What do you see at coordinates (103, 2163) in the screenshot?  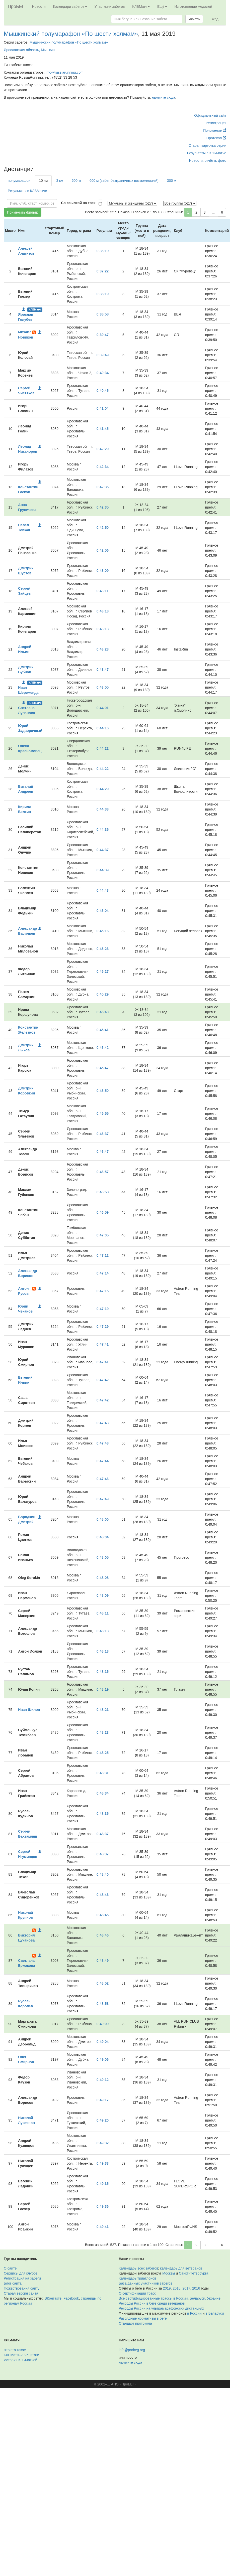 I see `0:49:33` at bounding box center [103, 2163].